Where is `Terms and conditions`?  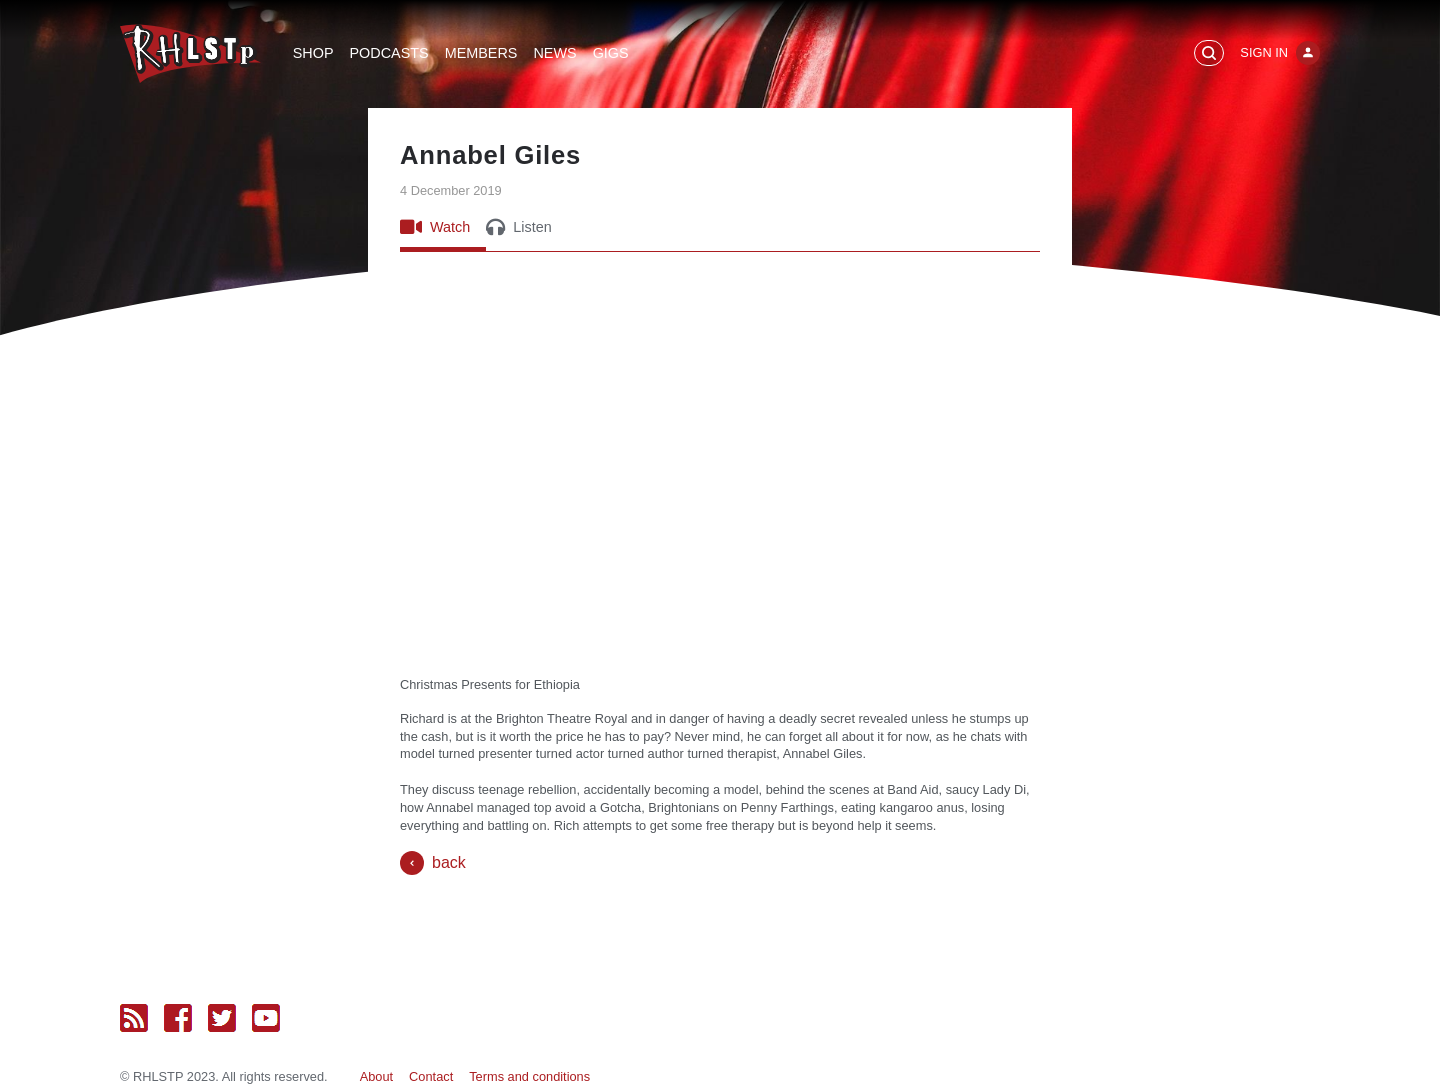
Terms and conditions is located at coordinates (529, 1076).